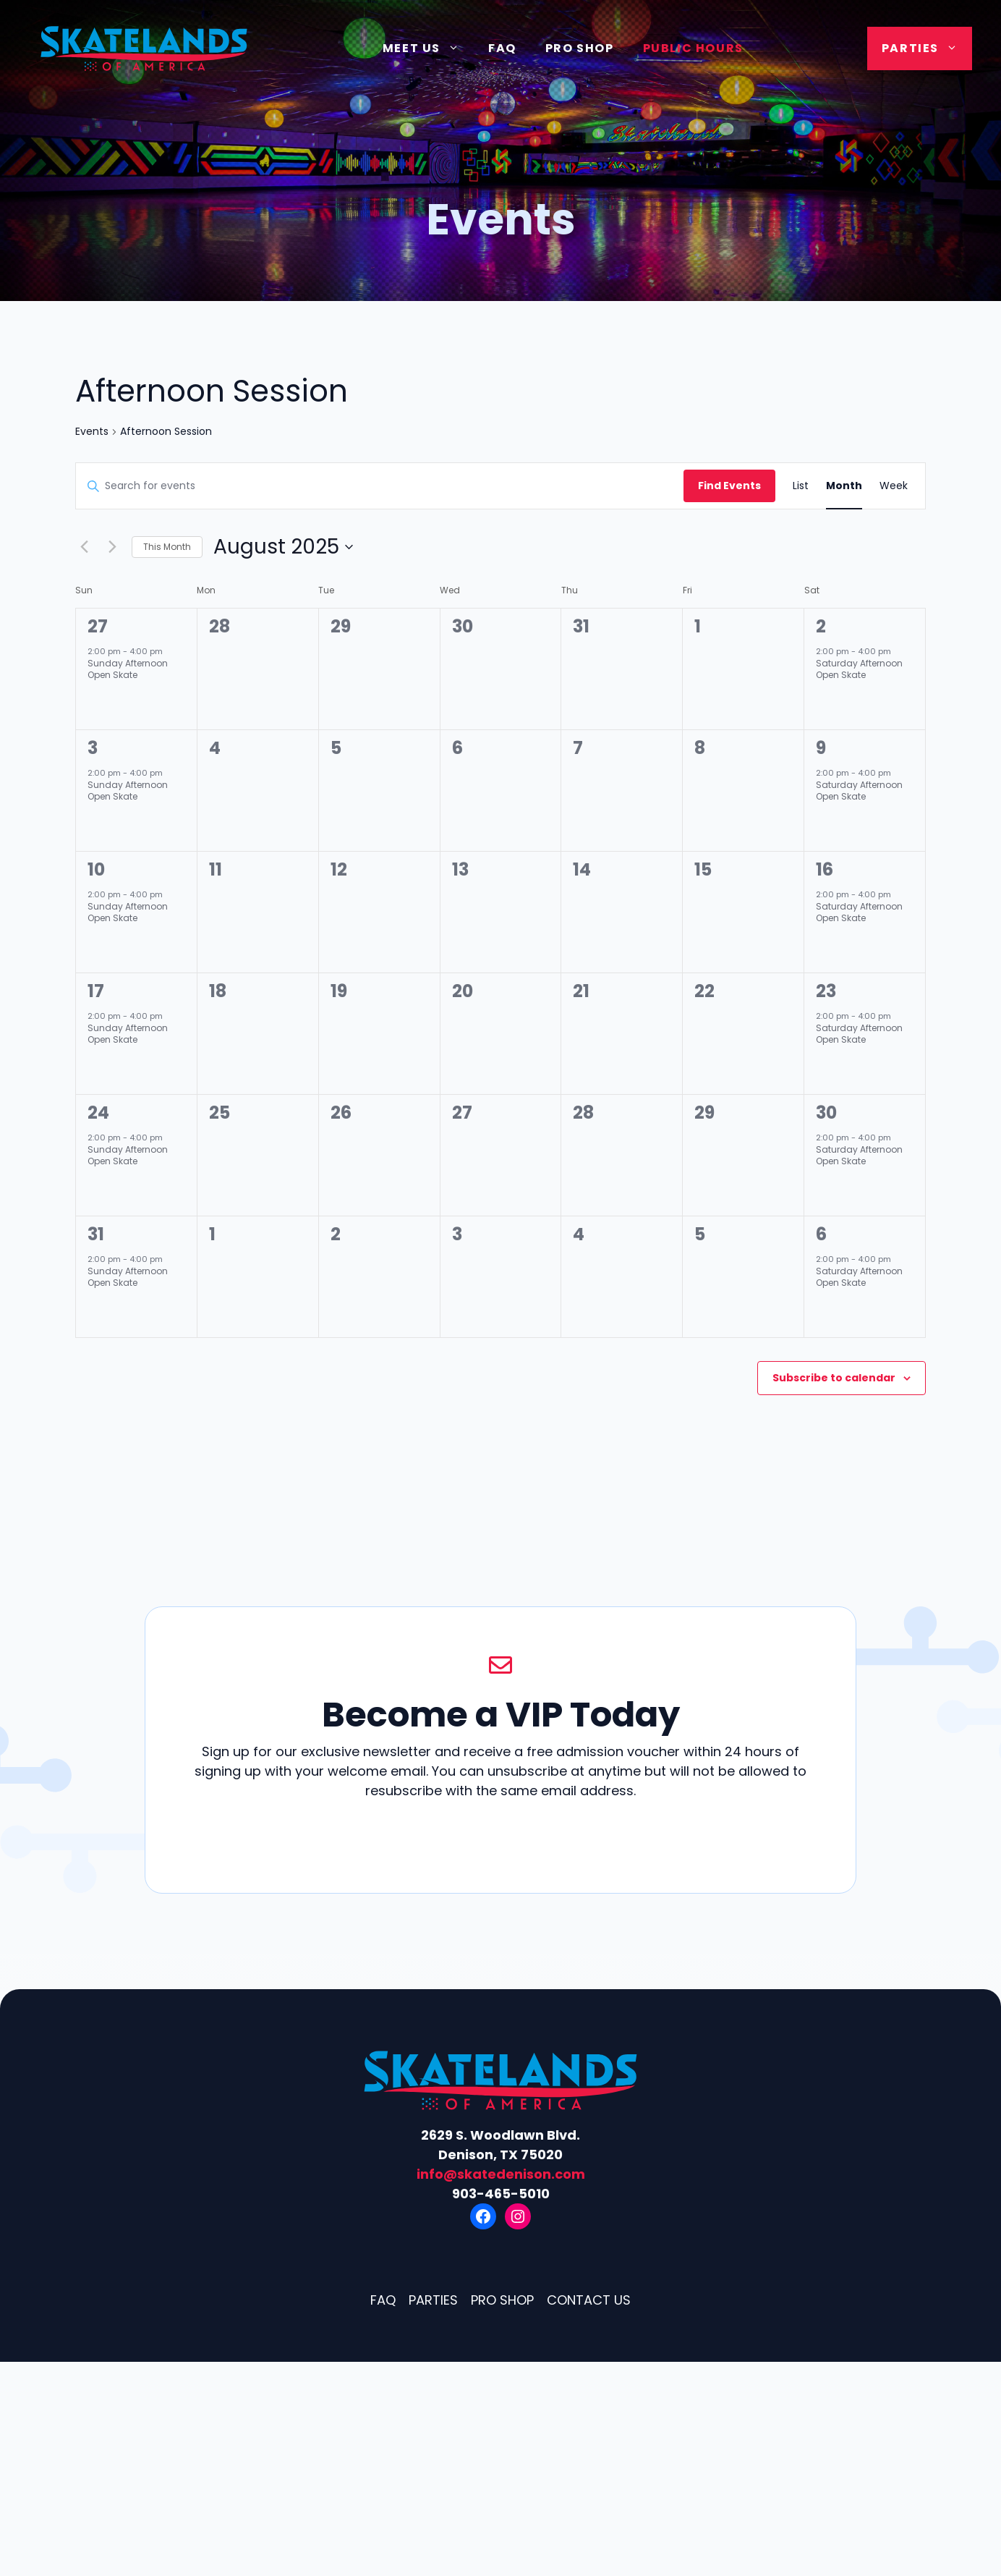 Image resolution: width=1001 pixels, height=2576 pixels. I want to click on 30, so click(826, 1112).